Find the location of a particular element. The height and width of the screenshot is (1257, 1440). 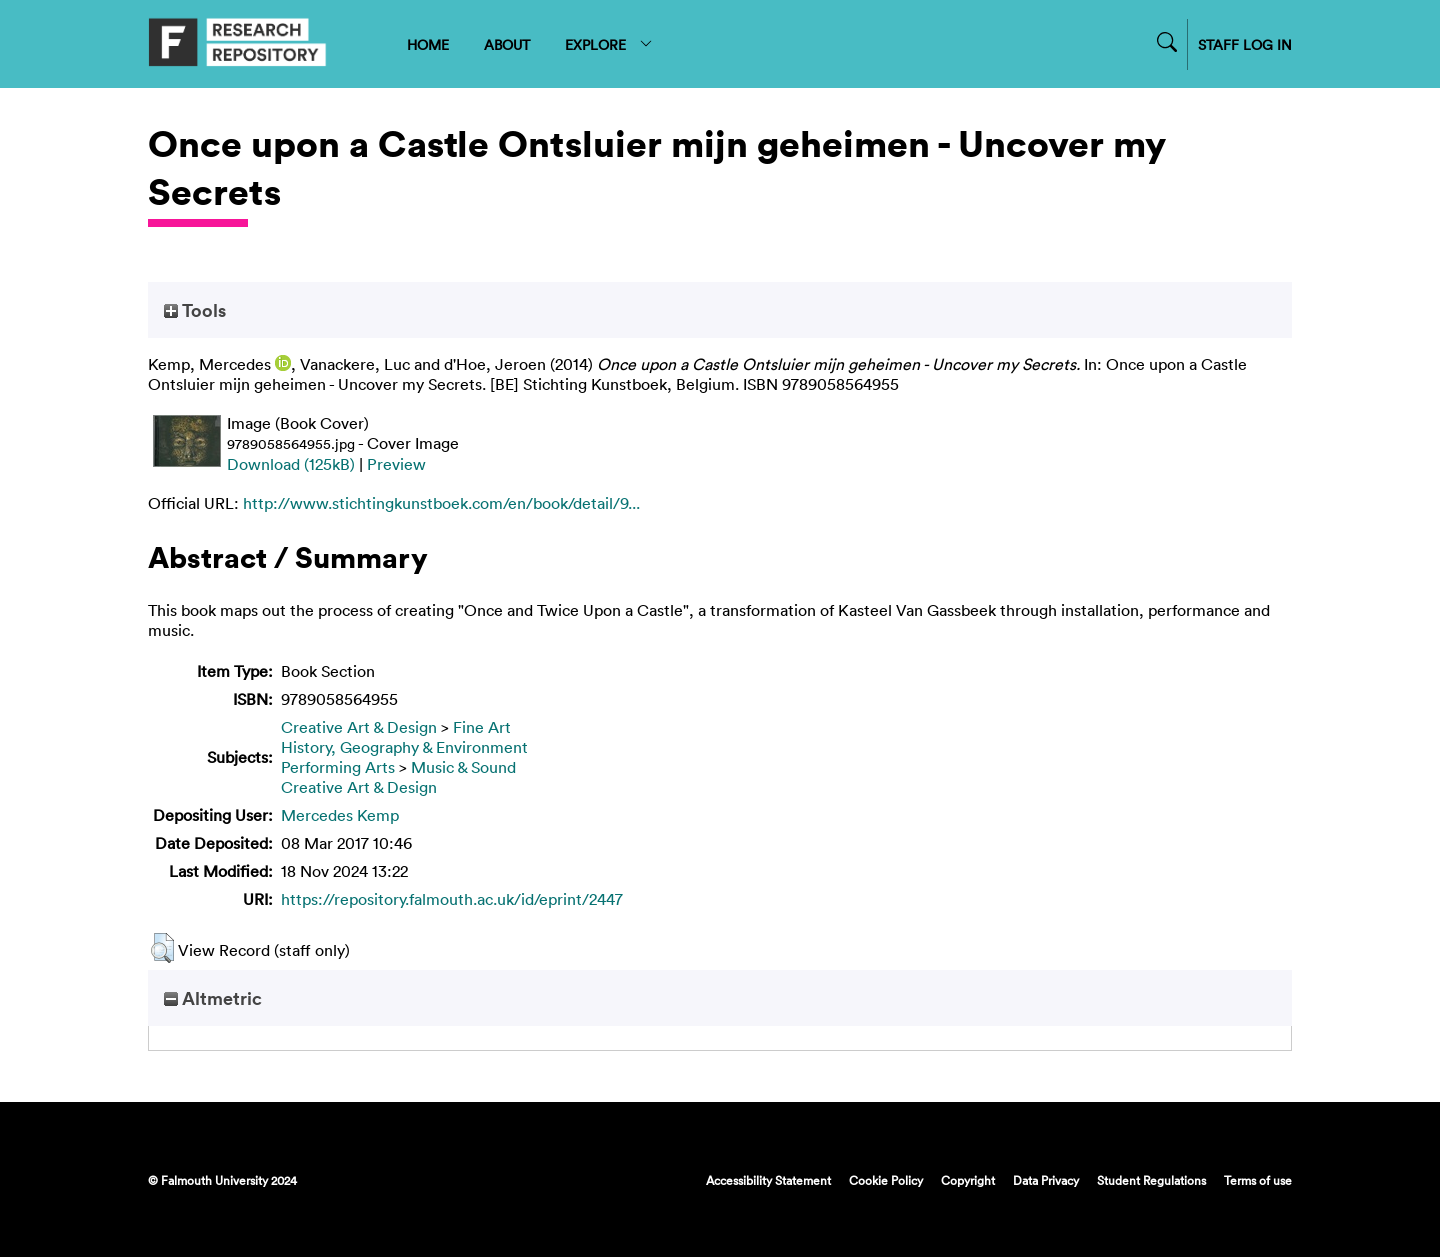

Altmetric is located at coordinates (213, 998).